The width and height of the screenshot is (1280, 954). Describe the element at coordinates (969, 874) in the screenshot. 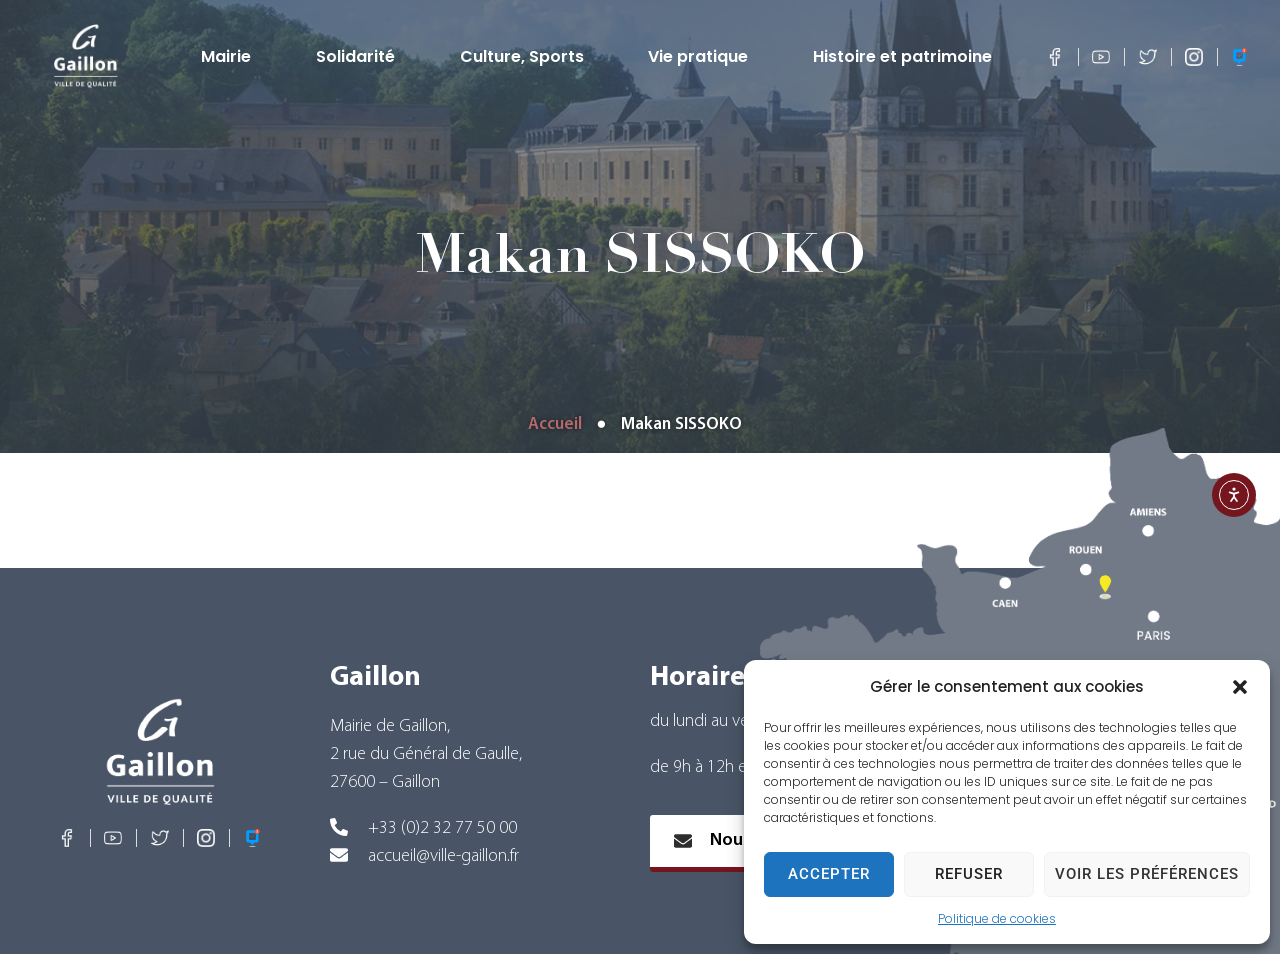

I see `Refuser` at that location.